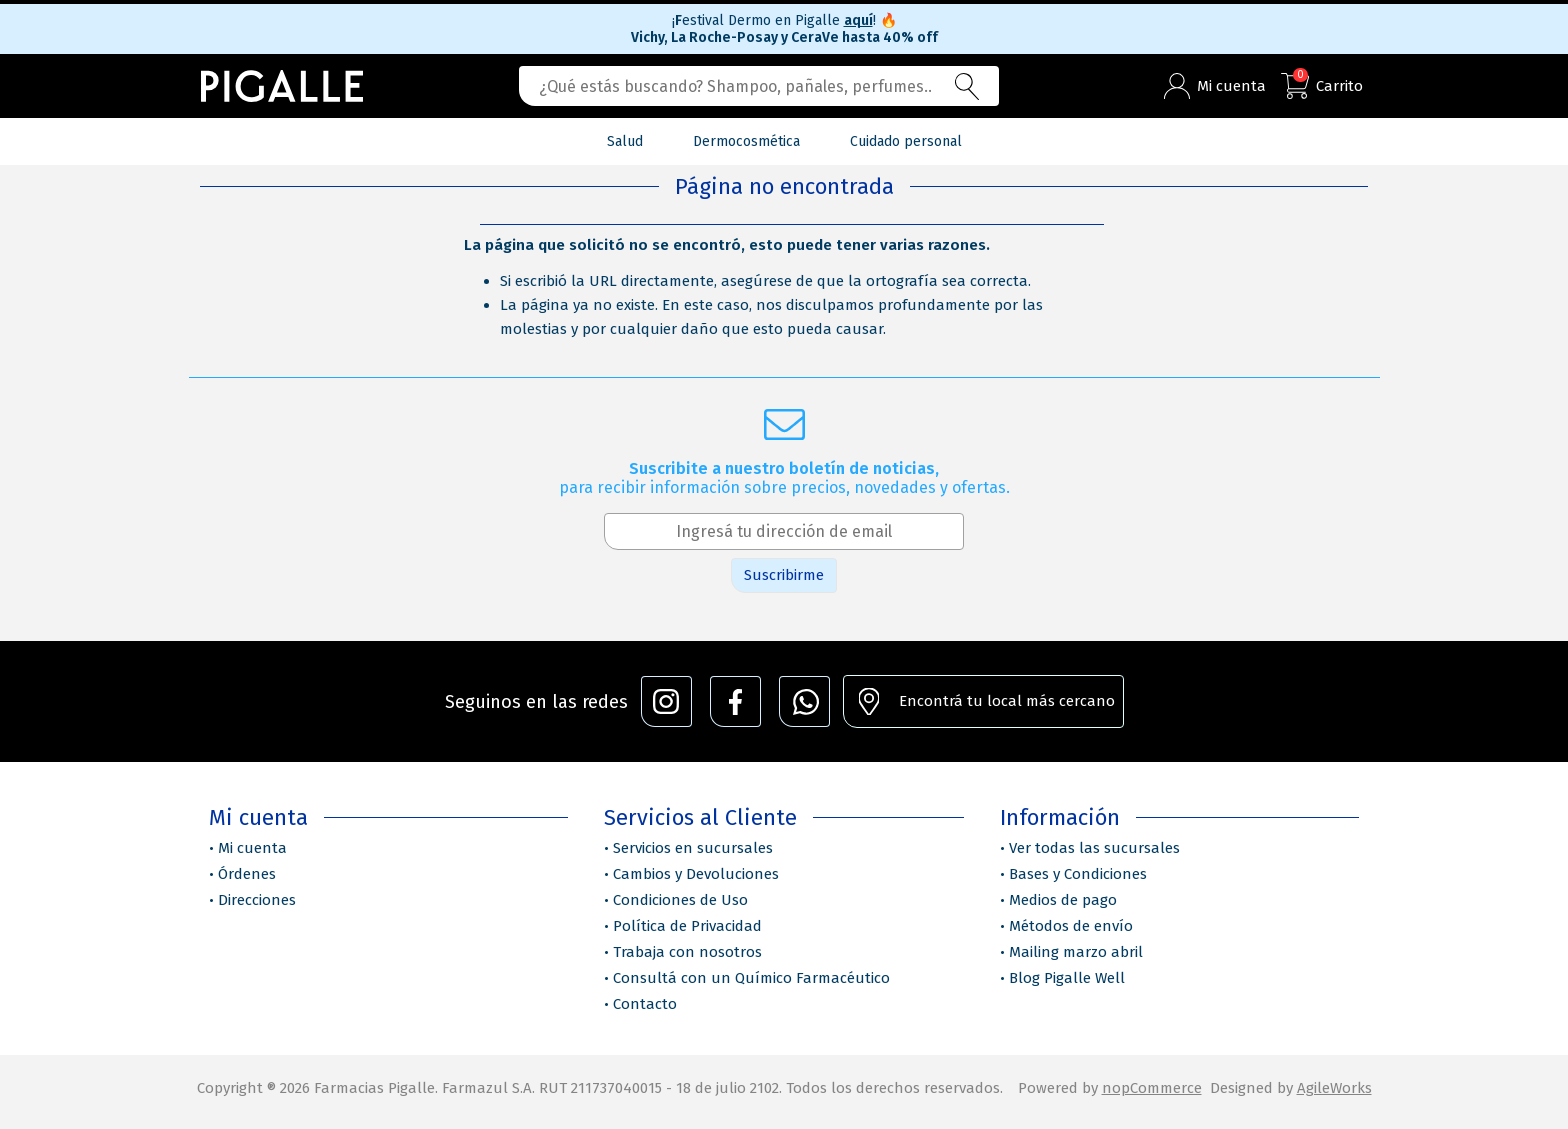 The image size is (1568, 1129). I want to click on nopCommerce, so click(1152, 1088).